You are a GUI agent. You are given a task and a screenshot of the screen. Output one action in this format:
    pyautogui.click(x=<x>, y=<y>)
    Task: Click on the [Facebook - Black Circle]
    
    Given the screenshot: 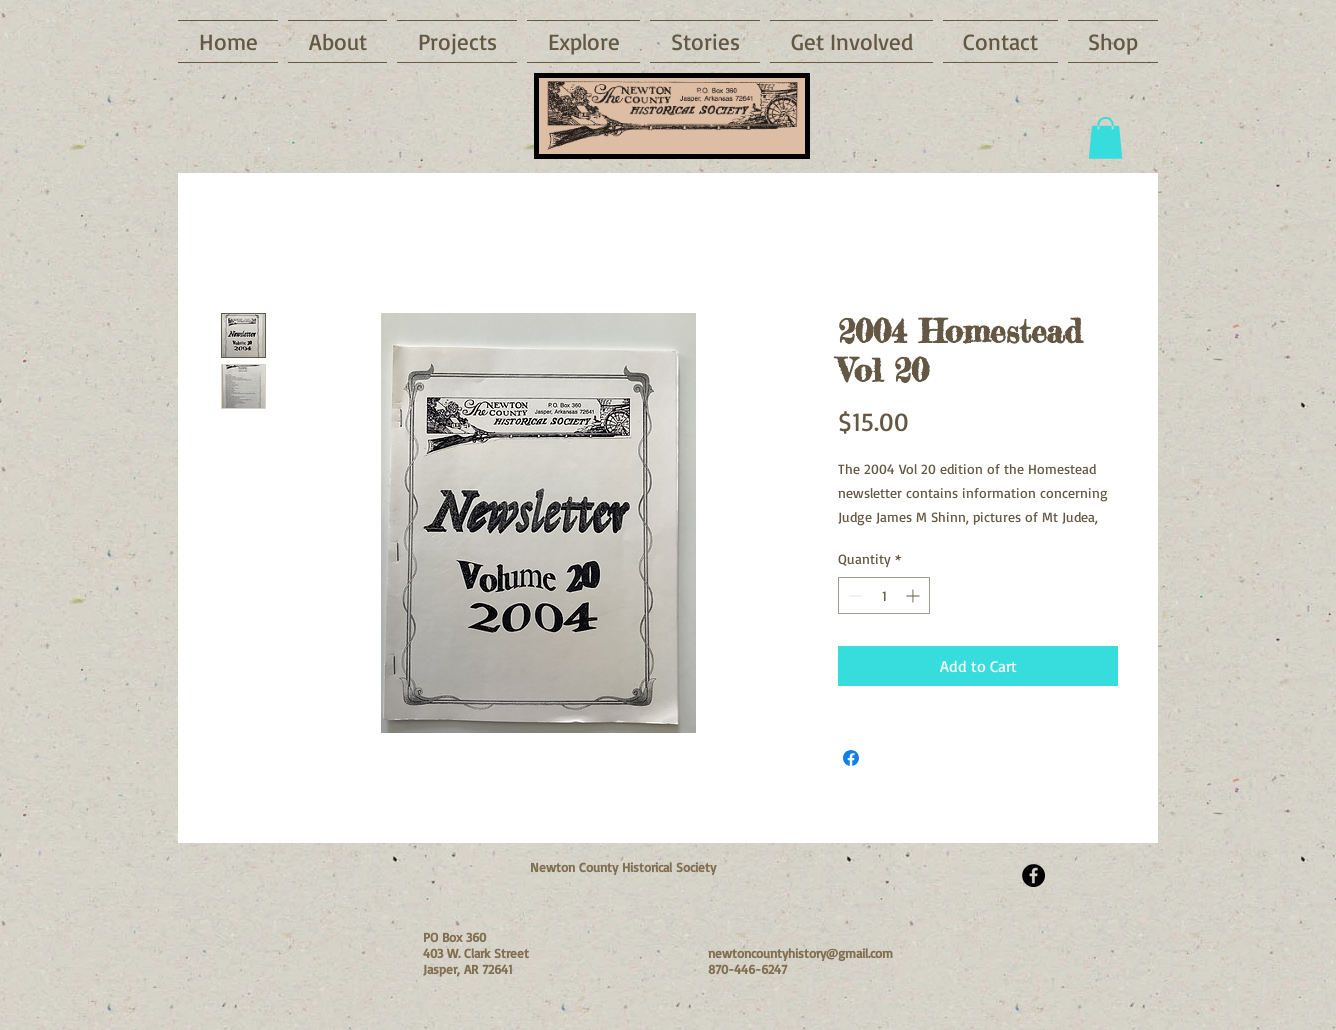 What is the action you would take?
    pyautogui.click(x=1033, y=875)
    